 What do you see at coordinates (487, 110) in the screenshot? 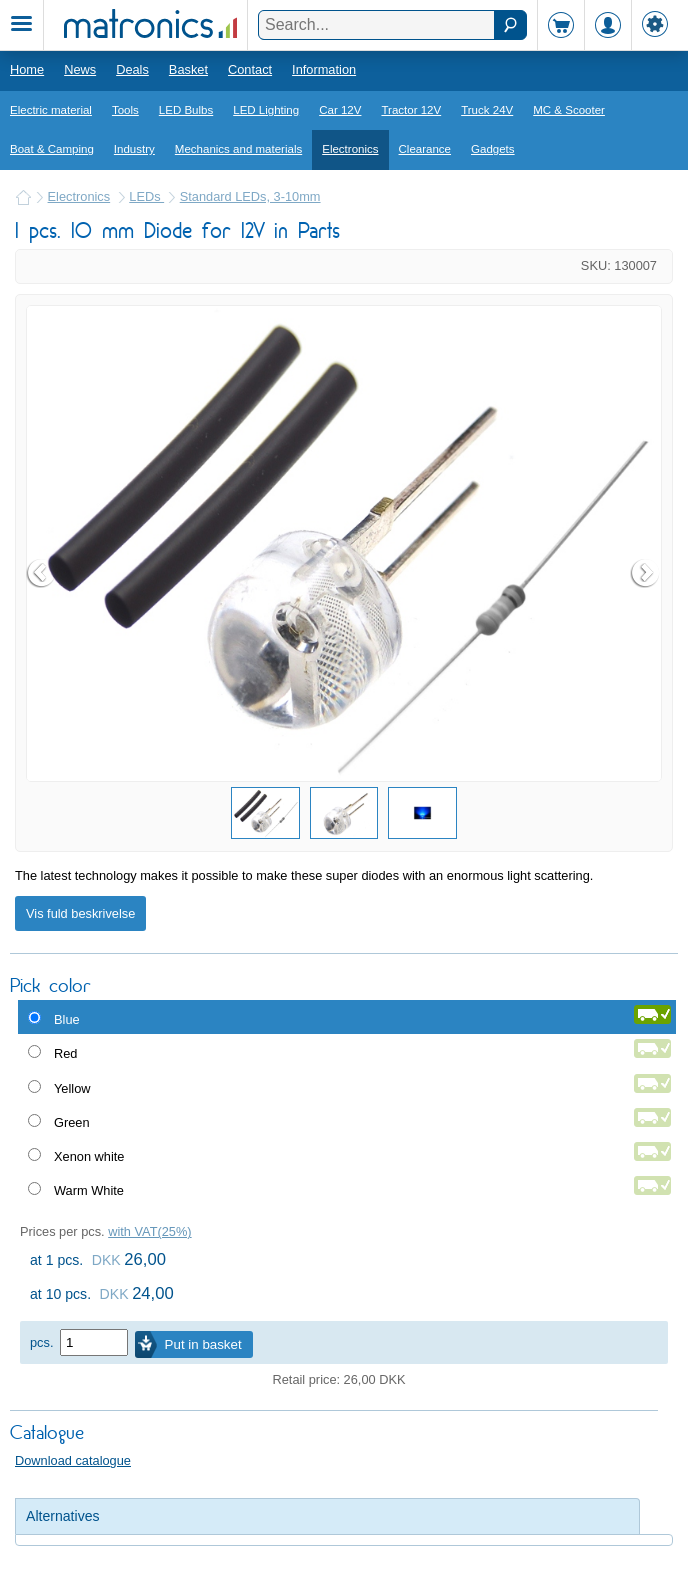
I see `Truck 24V` at bounding box center [487, 110].